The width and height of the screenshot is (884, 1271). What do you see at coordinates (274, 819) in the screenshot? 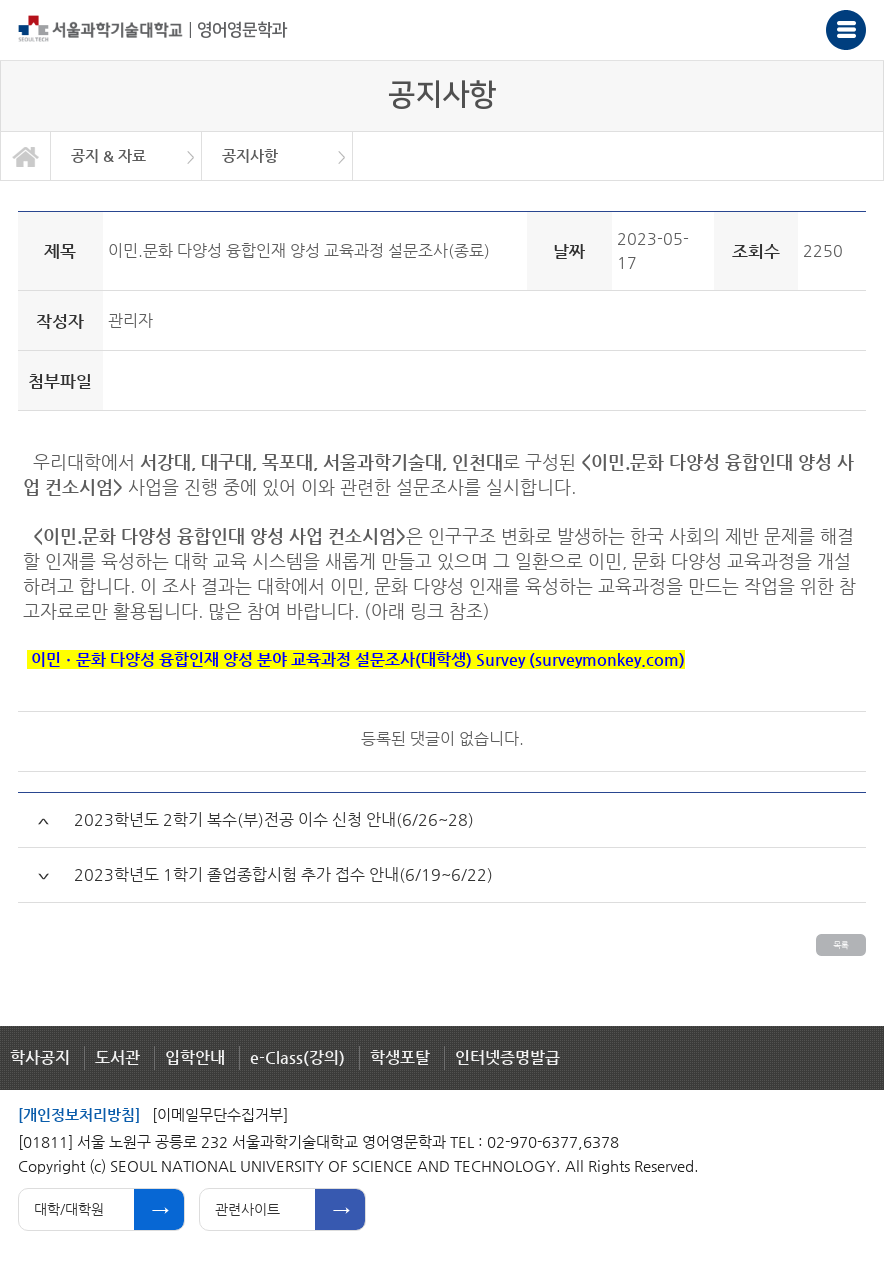
I see `2023학년도 2학기 복수(부)전공 이수 신청 안내(6/26~28)` at bounding box center [274, 819].